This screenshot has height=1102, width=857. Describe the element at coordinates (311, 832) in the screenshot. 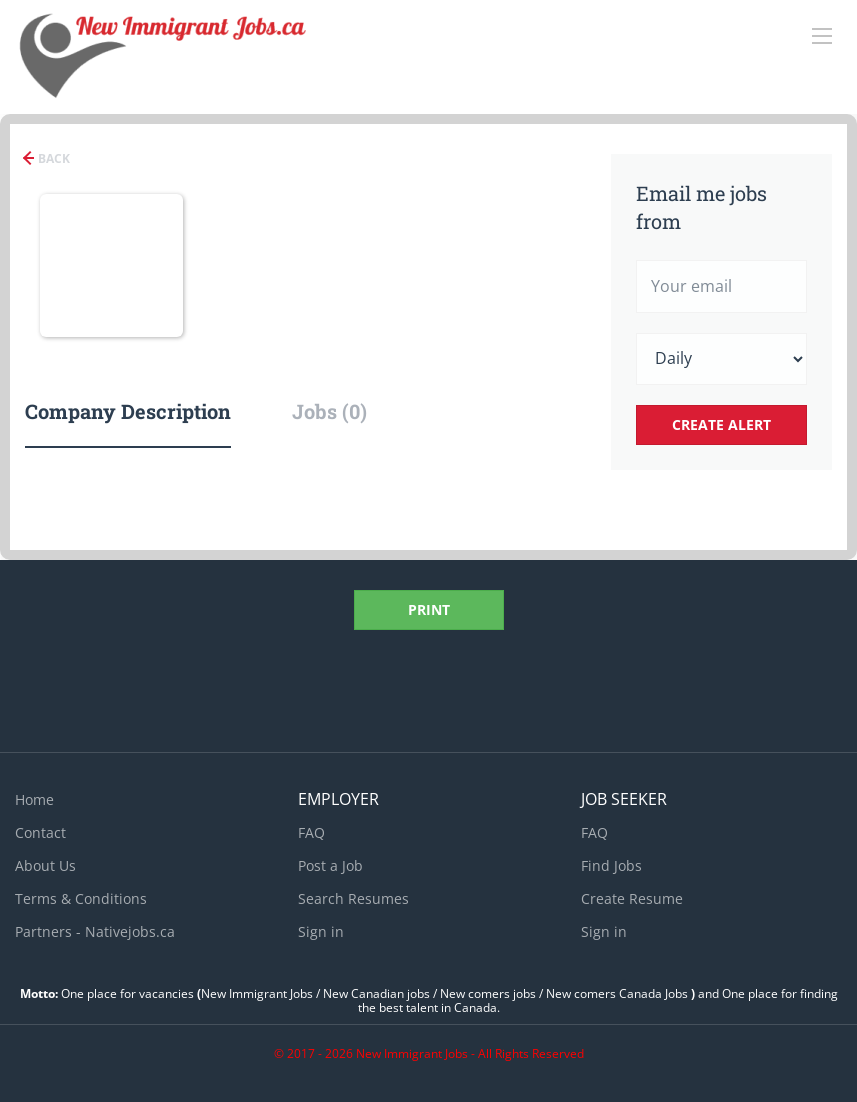

I see `FAQ` at that location.